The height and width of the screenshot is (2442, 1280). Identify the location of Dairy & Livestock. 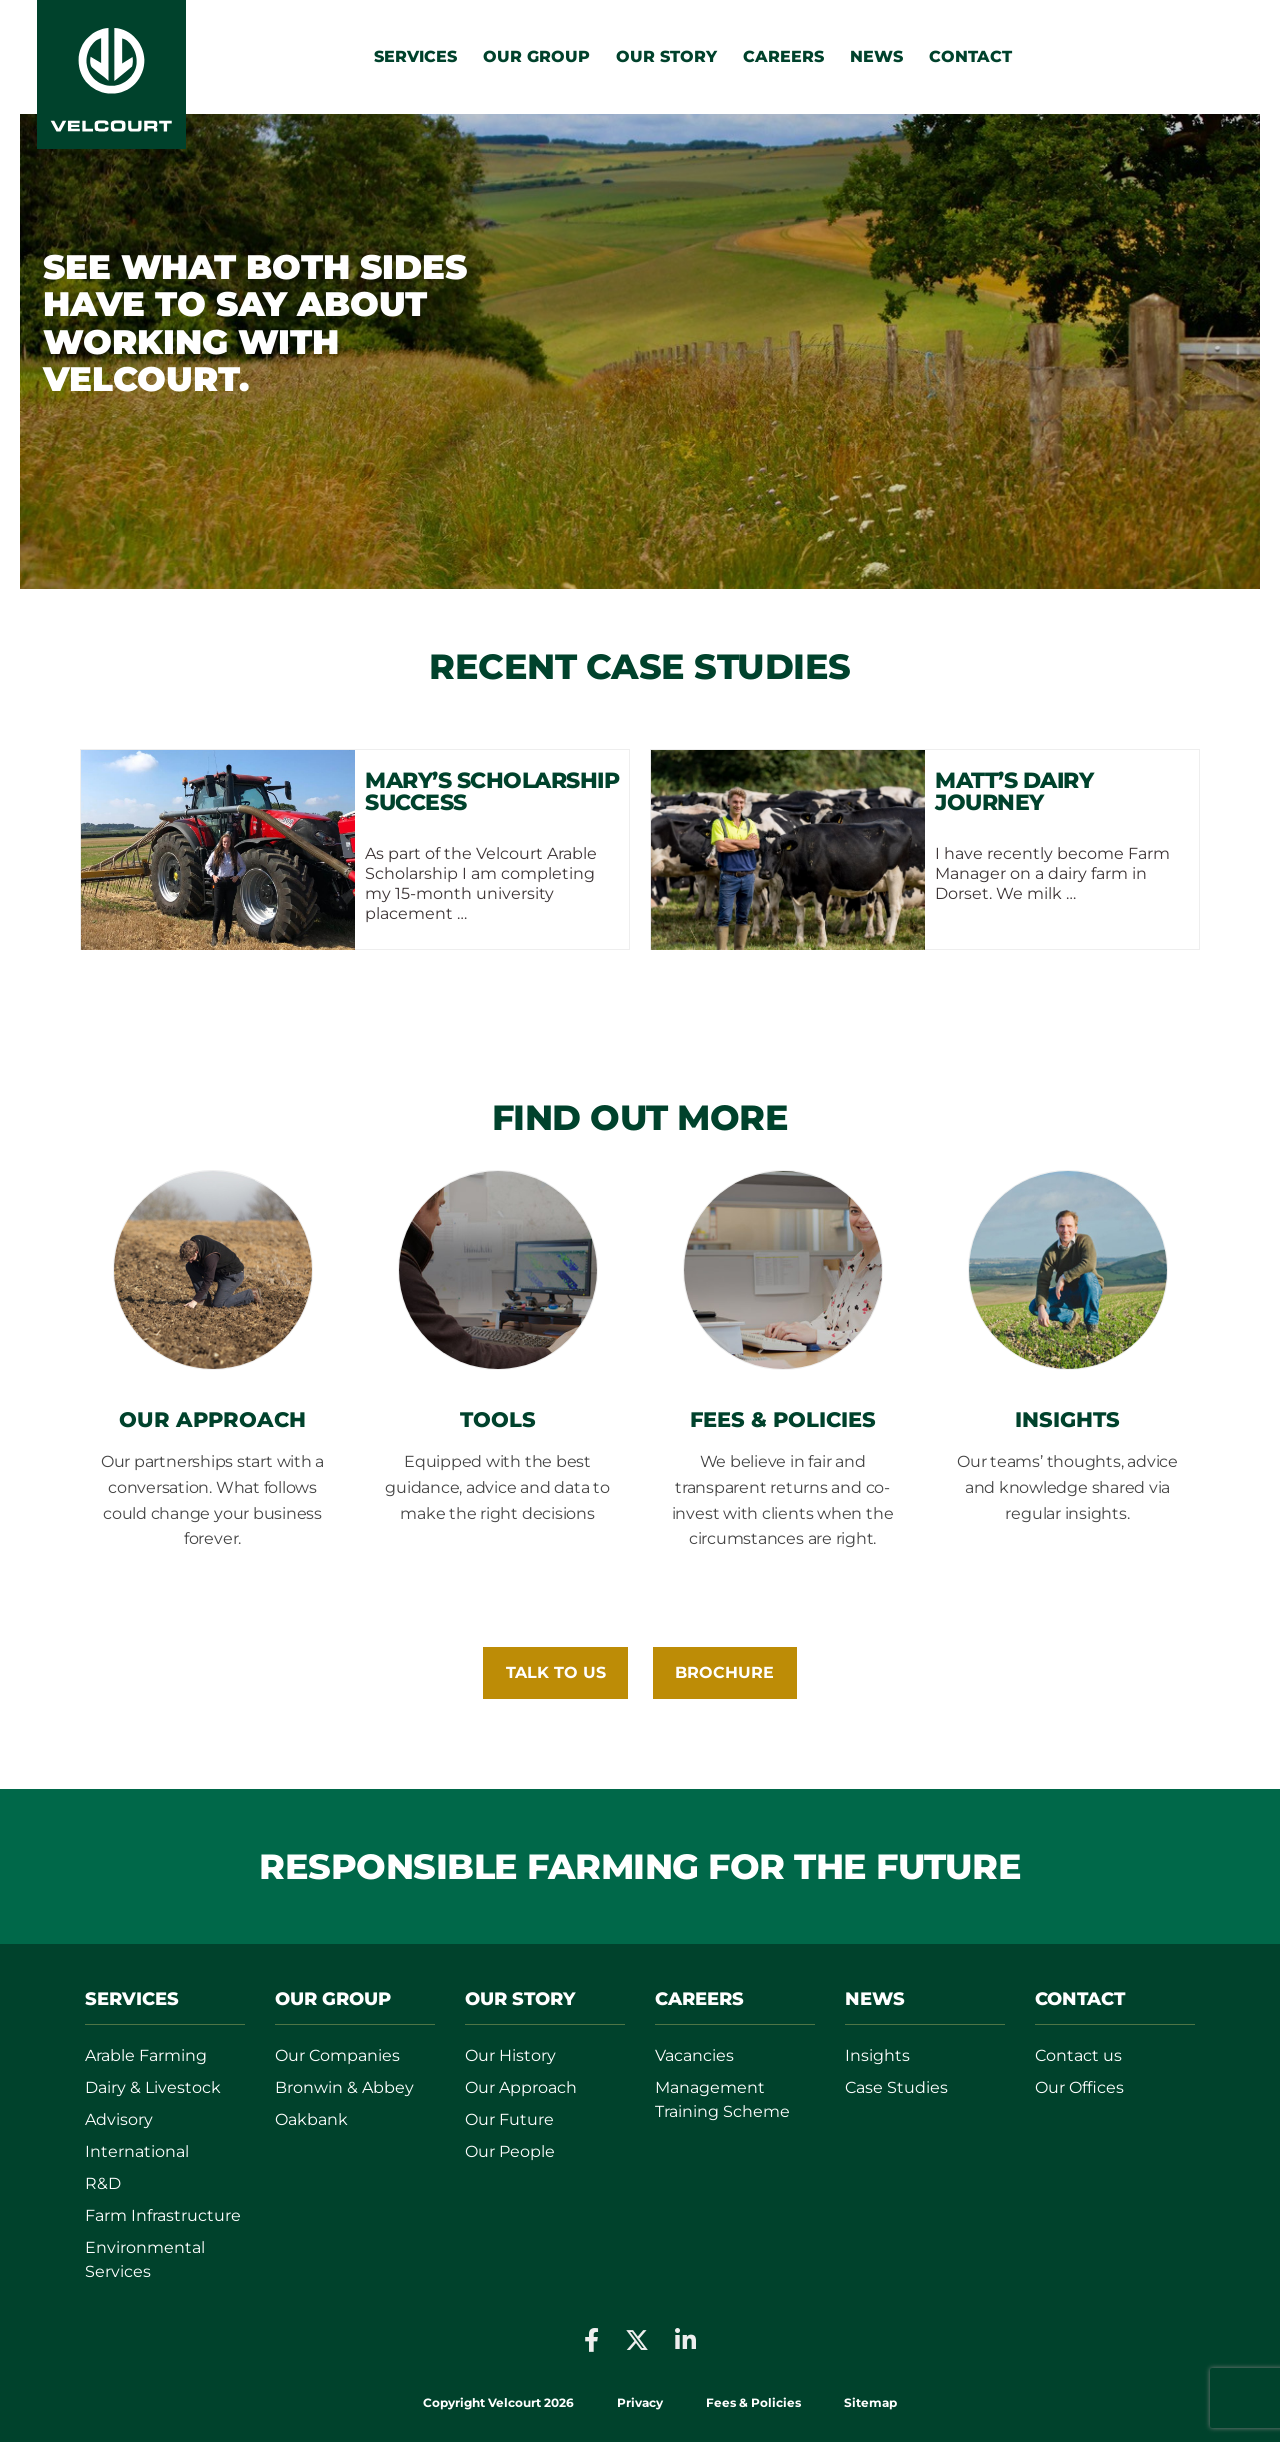
(153, 2087).